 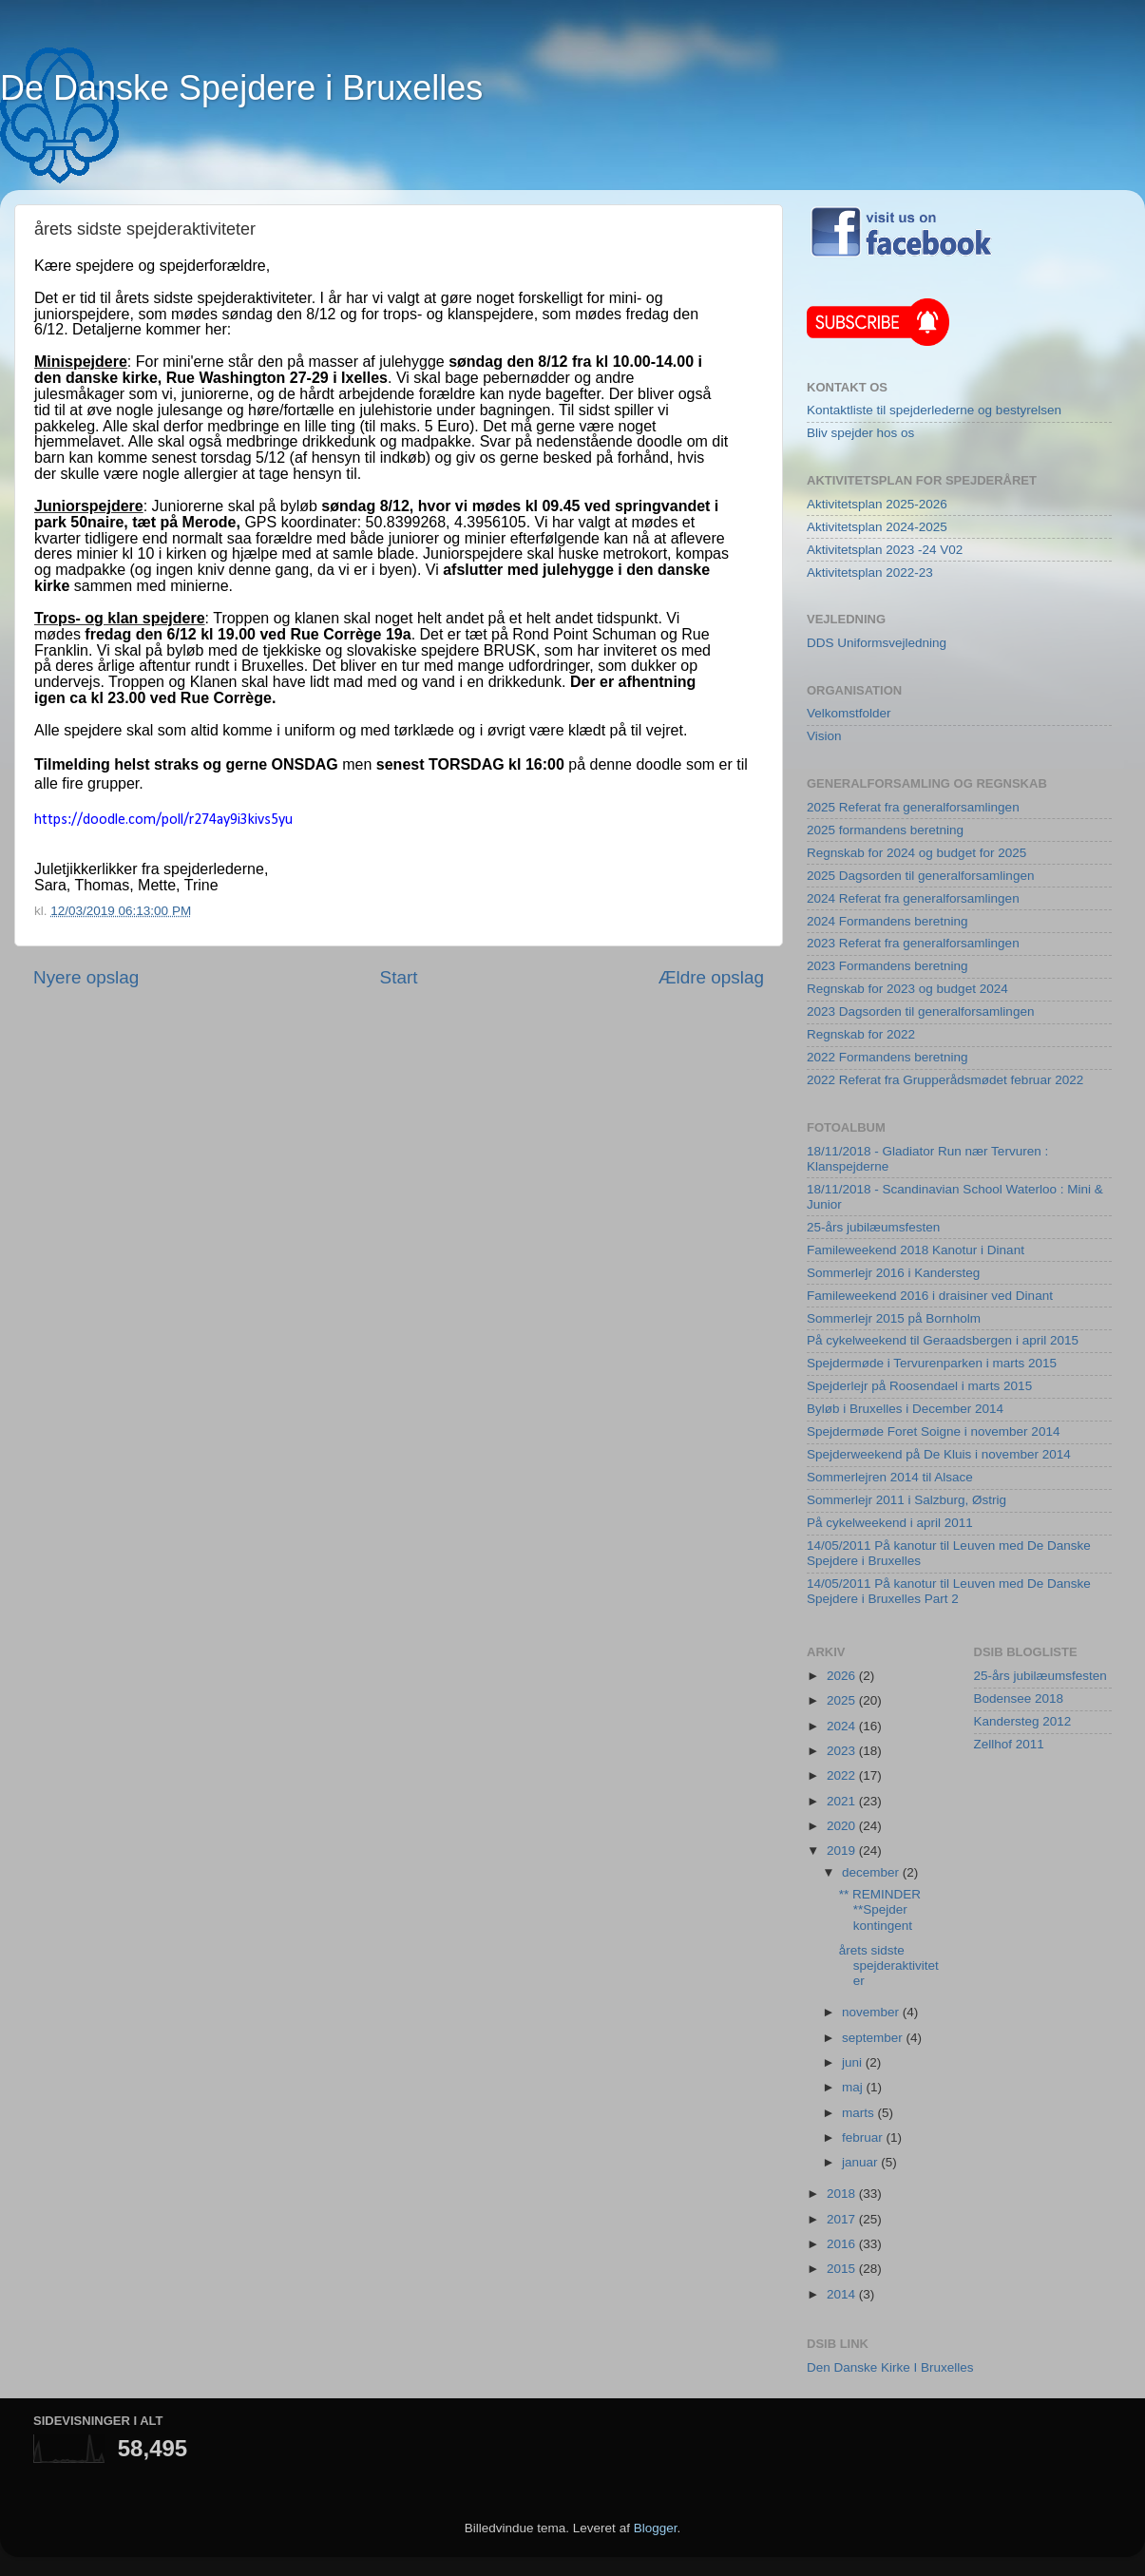 What do you see at coordinates (945, 1080) in the screenshot?
I see `2022 Referat fra Grupperådsmødet februar 2022` at bounding box center [945, 1080].